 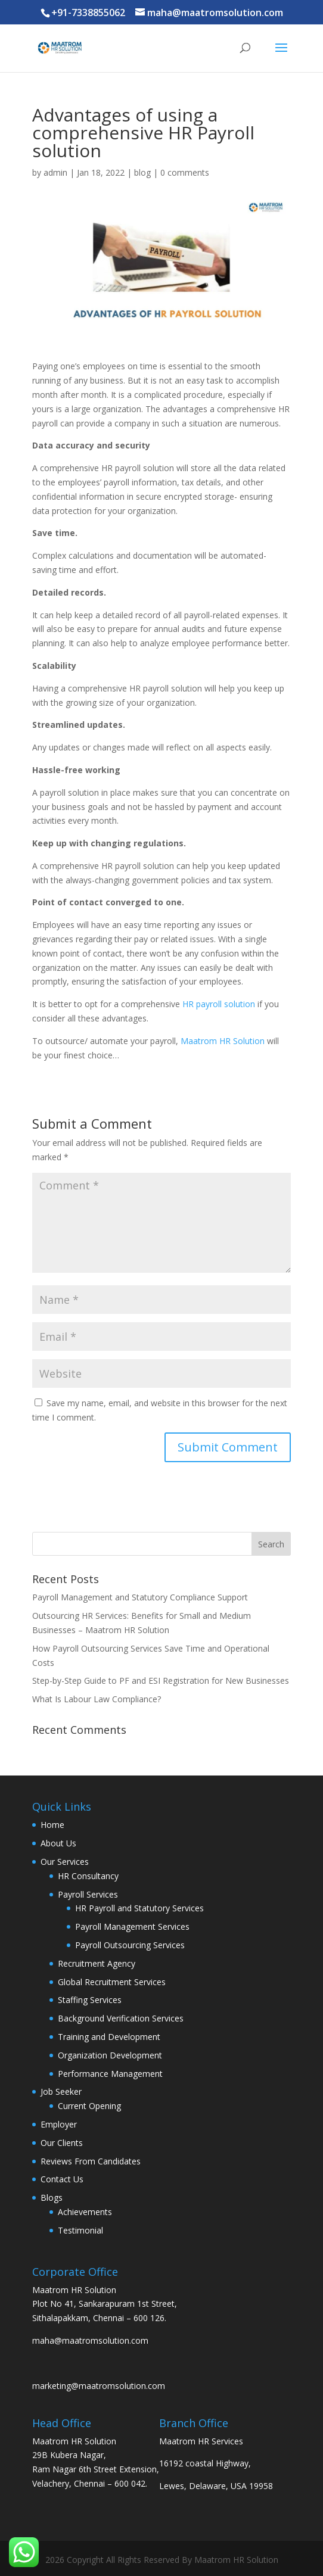 I want to click on Recruitment Agency, so click(x=96, y=1963).